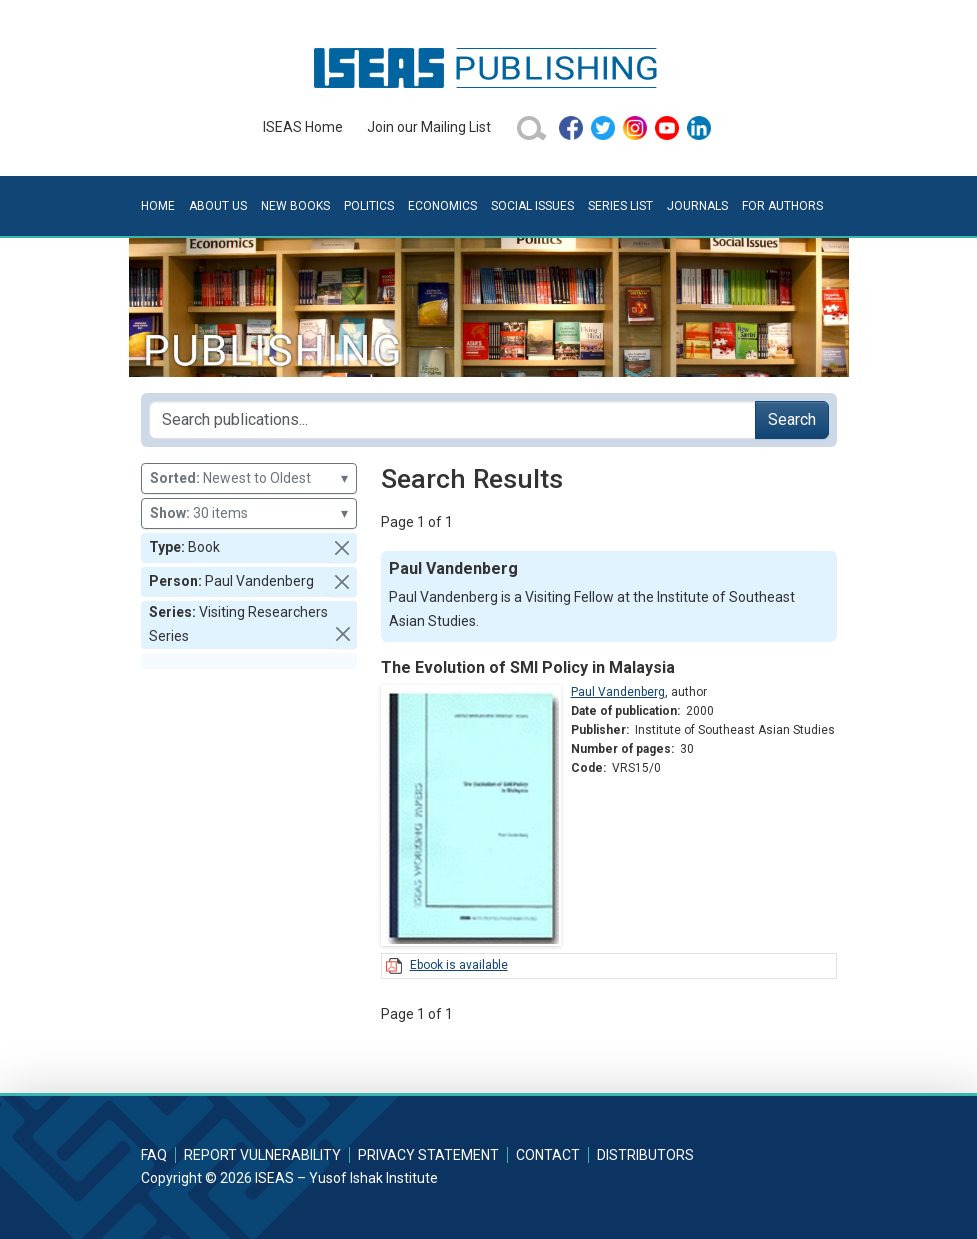 The height and width of the screenshot is (1239, 977). Describe the element at coordinates (428, 1155) in the screenshot. I see `Privacy Statement` at that location.